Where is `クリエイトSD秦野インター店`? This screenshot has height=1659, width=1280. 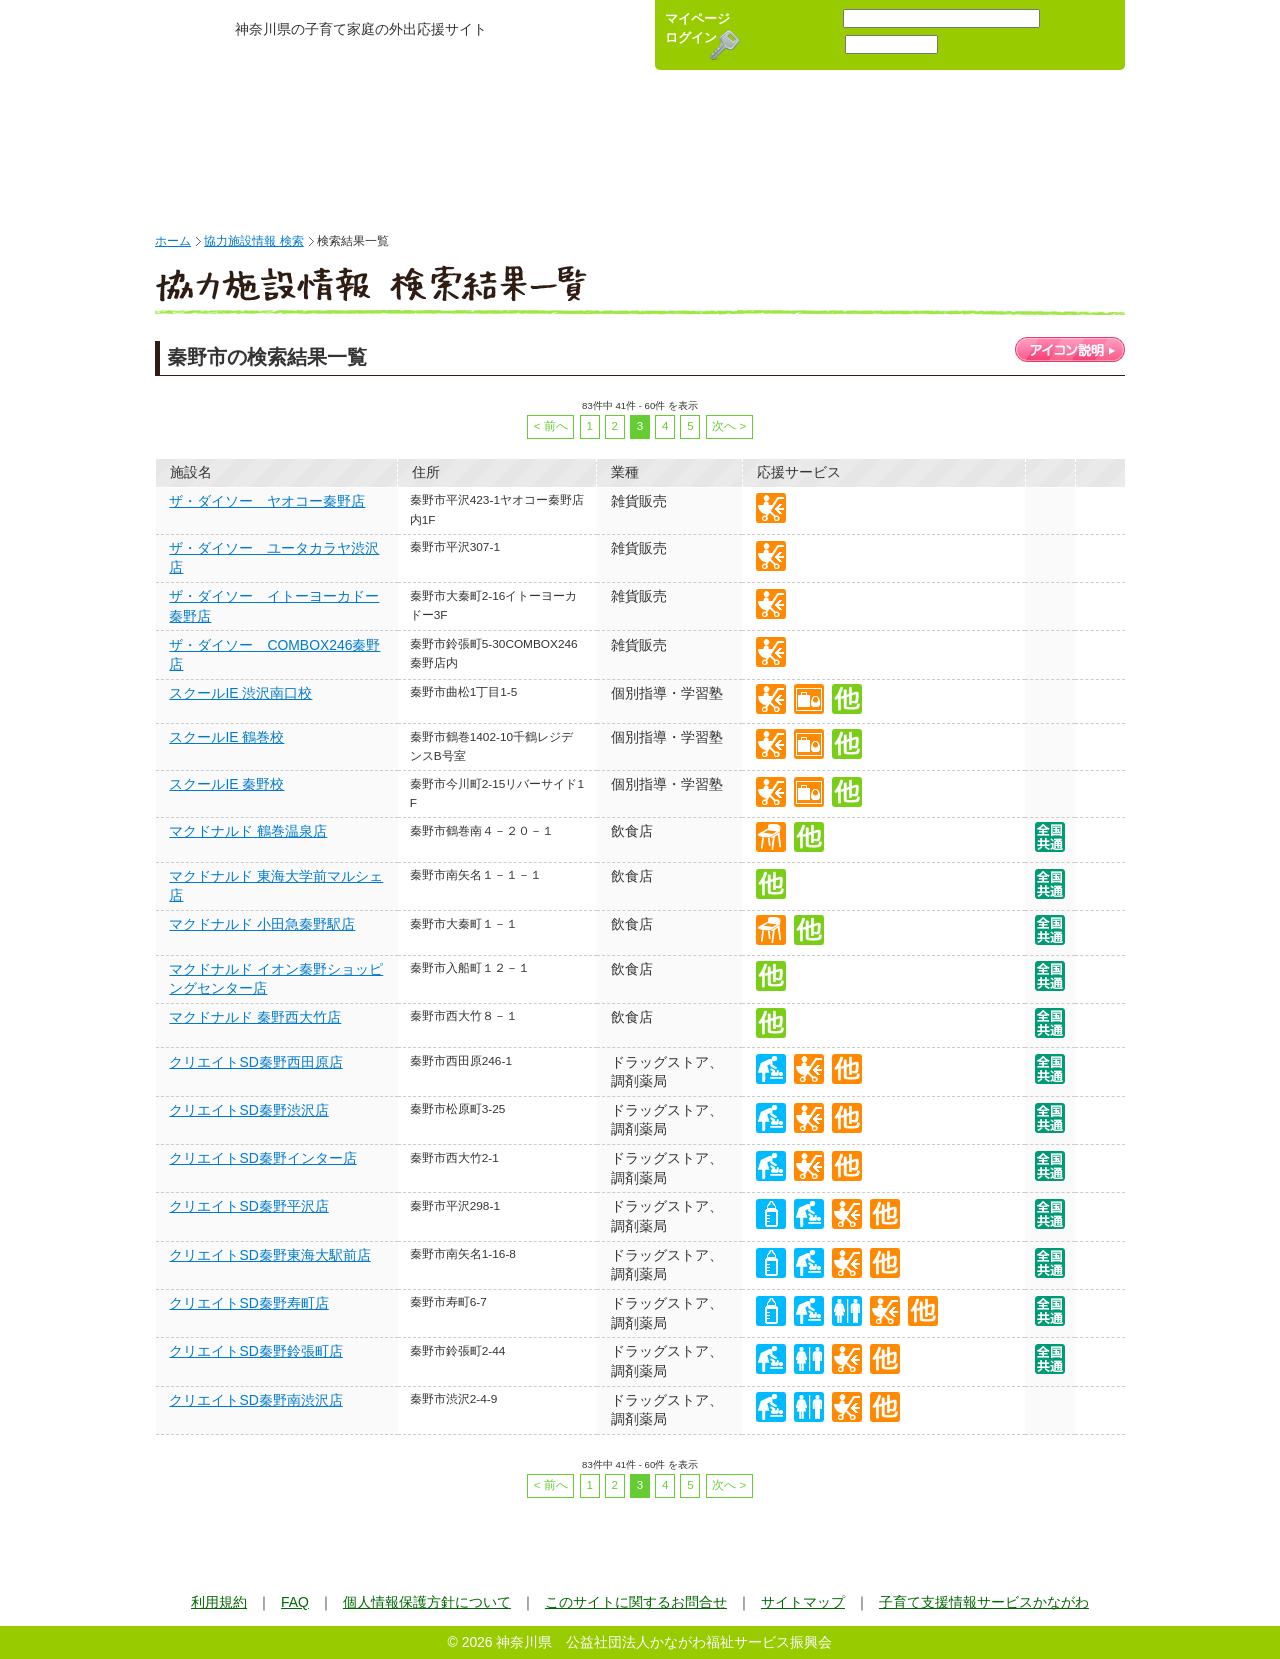 クリエイトSD秦野インター店 is located at coordinates (262, 1158).